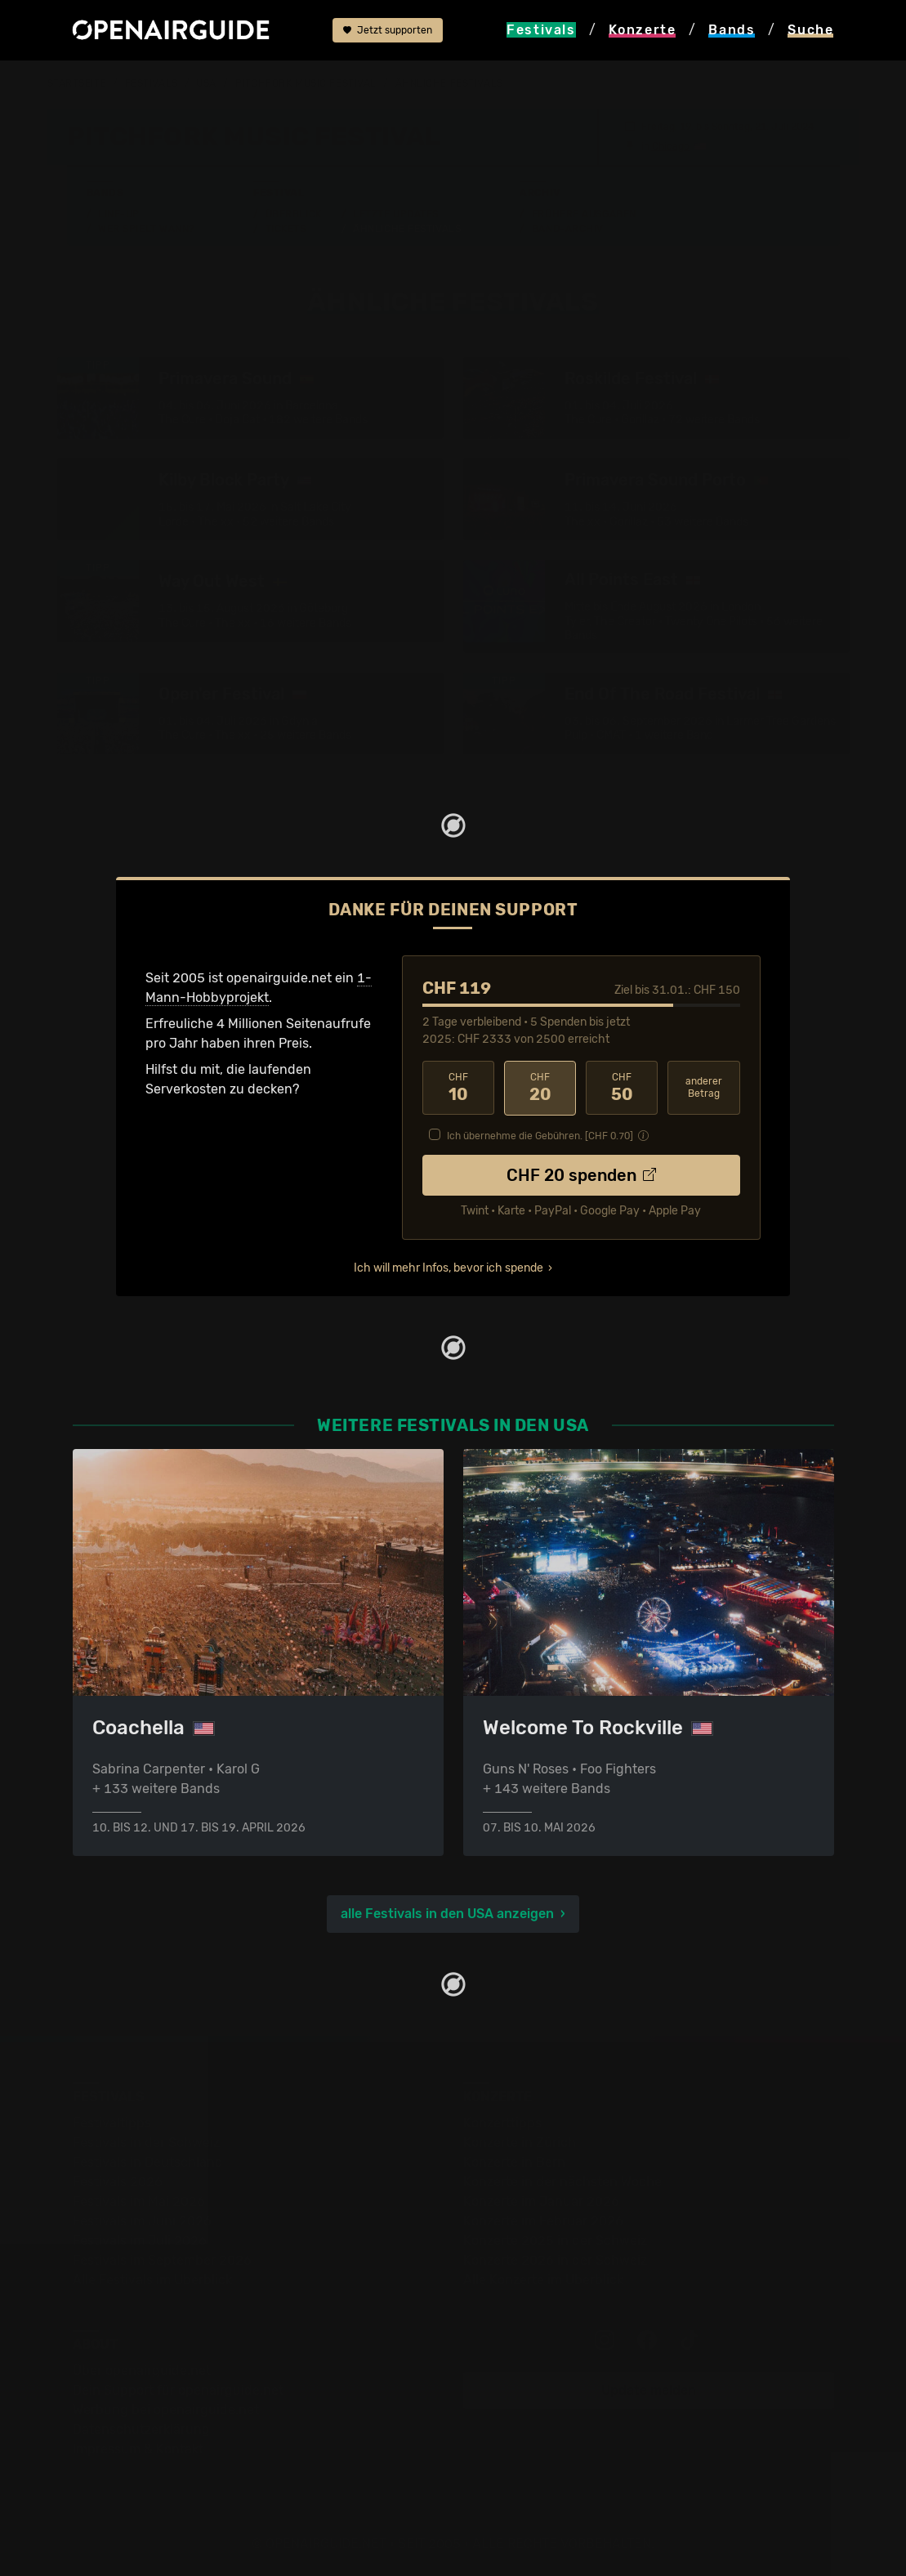 This screenshot has height=2576, width=906. Describe the element at coordinates (141, 2428) in the screenshot. I see `Datenschutz­erklärung` at that location.